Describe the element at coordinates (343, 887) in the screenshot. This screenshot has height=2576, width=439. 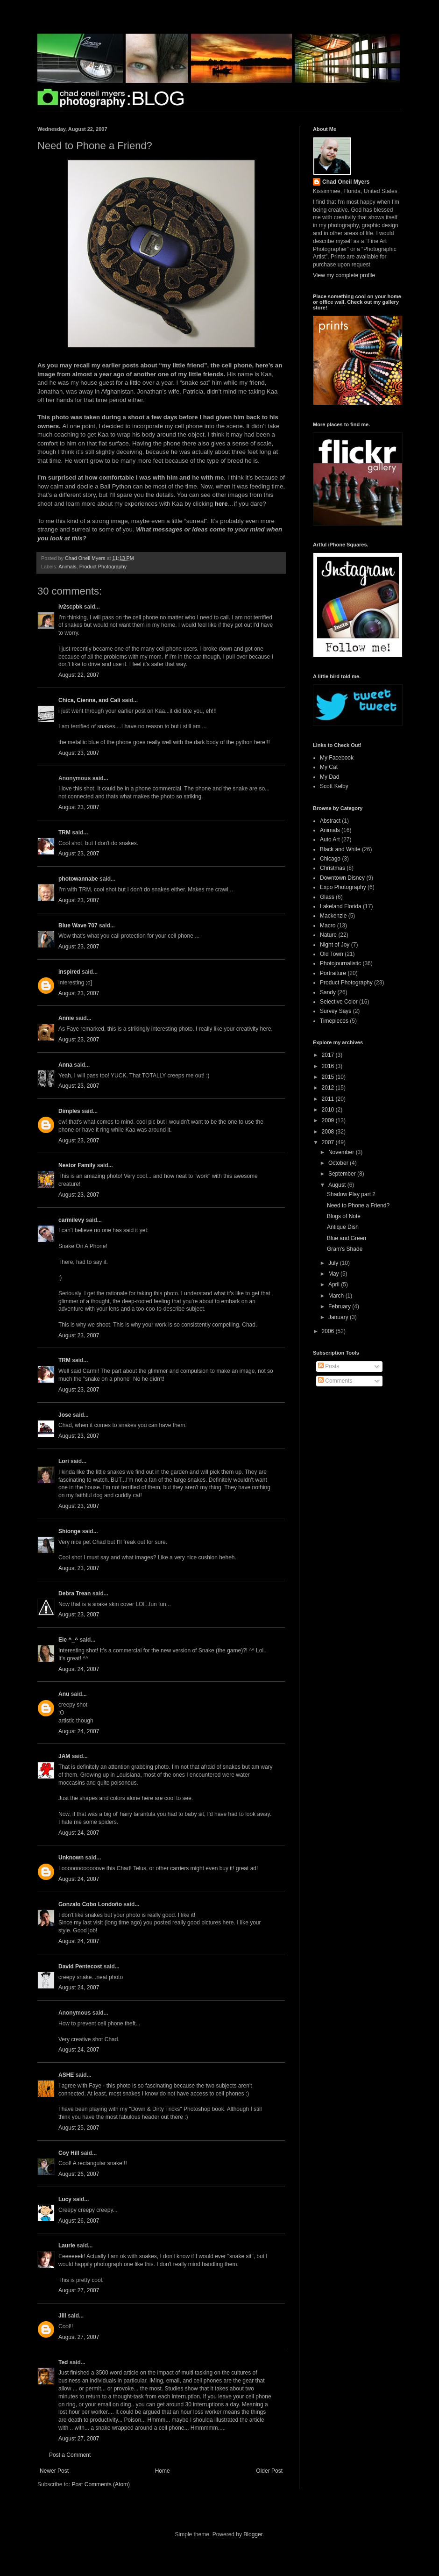
I see `Expo Photography` at that location.